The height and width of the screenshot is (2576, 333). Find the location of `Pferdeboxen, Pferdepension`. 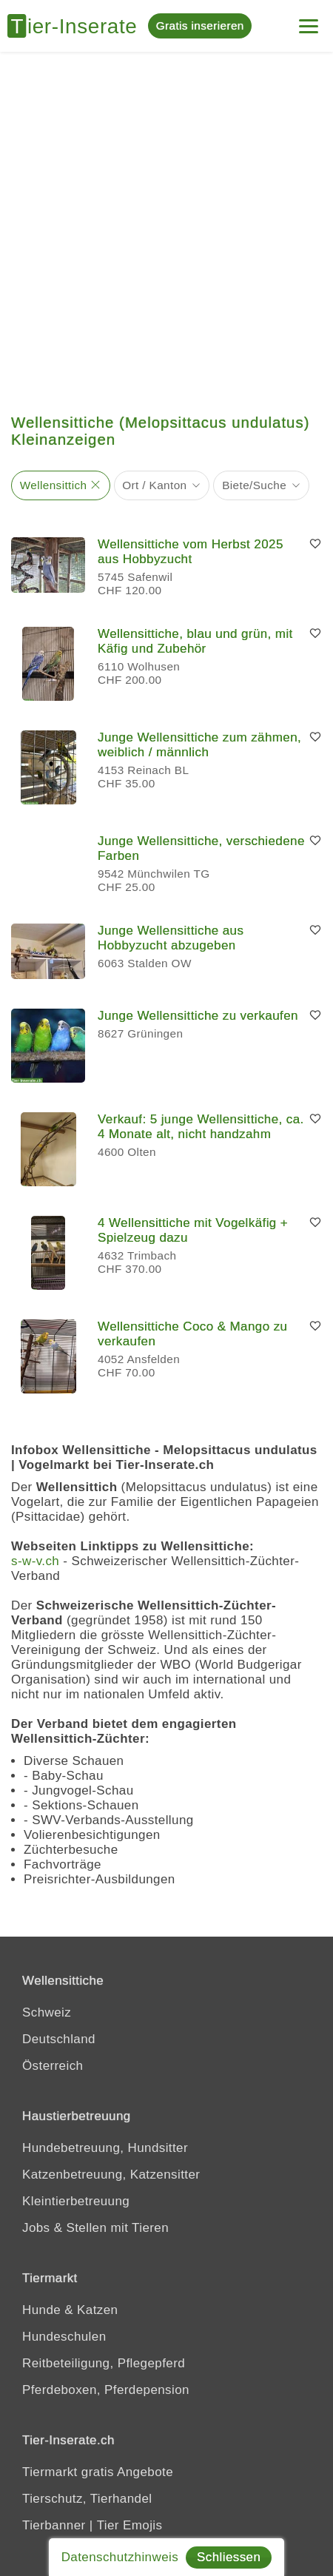

Pferdeboxen, Pferdepension is located at coordinates (105, 2390).